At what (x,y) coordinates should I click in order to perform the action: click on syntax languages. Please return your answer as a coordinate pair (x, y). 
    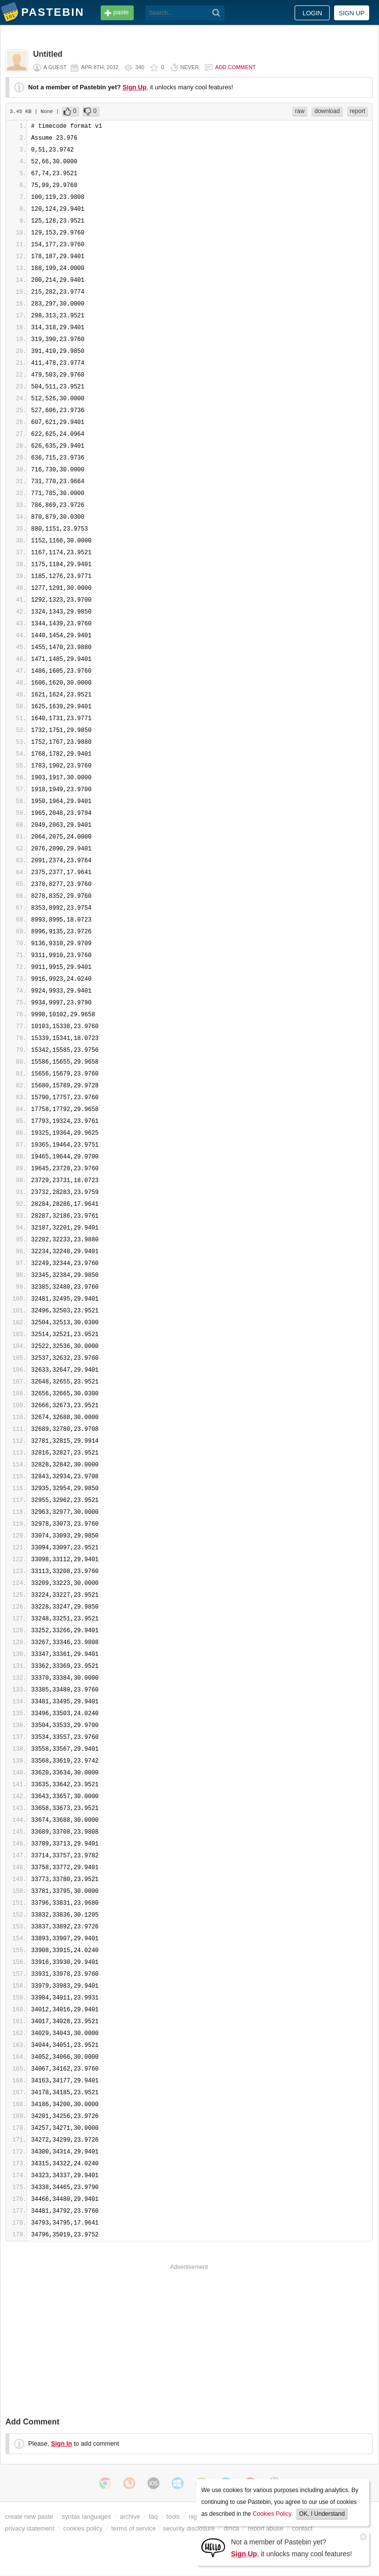
    Looking at the image, I should click on (86, 2516).